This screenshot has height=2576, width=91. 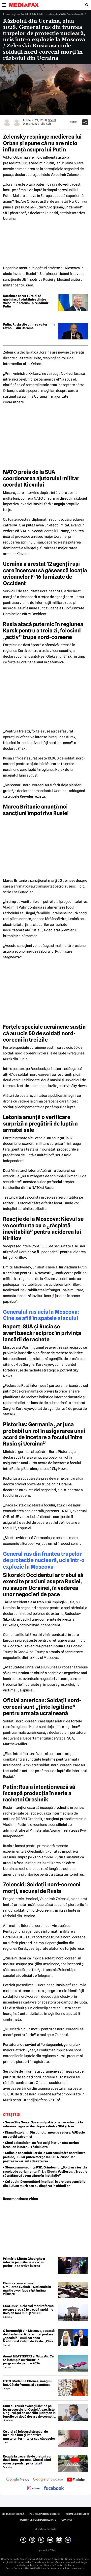 What do you see at coordinates (44, 2134) in the screenshot?
I see `• Diana Buzoianu: Din punctul meu de vedere, AUR este un partid extremist` at bounding box center [44, 2134].